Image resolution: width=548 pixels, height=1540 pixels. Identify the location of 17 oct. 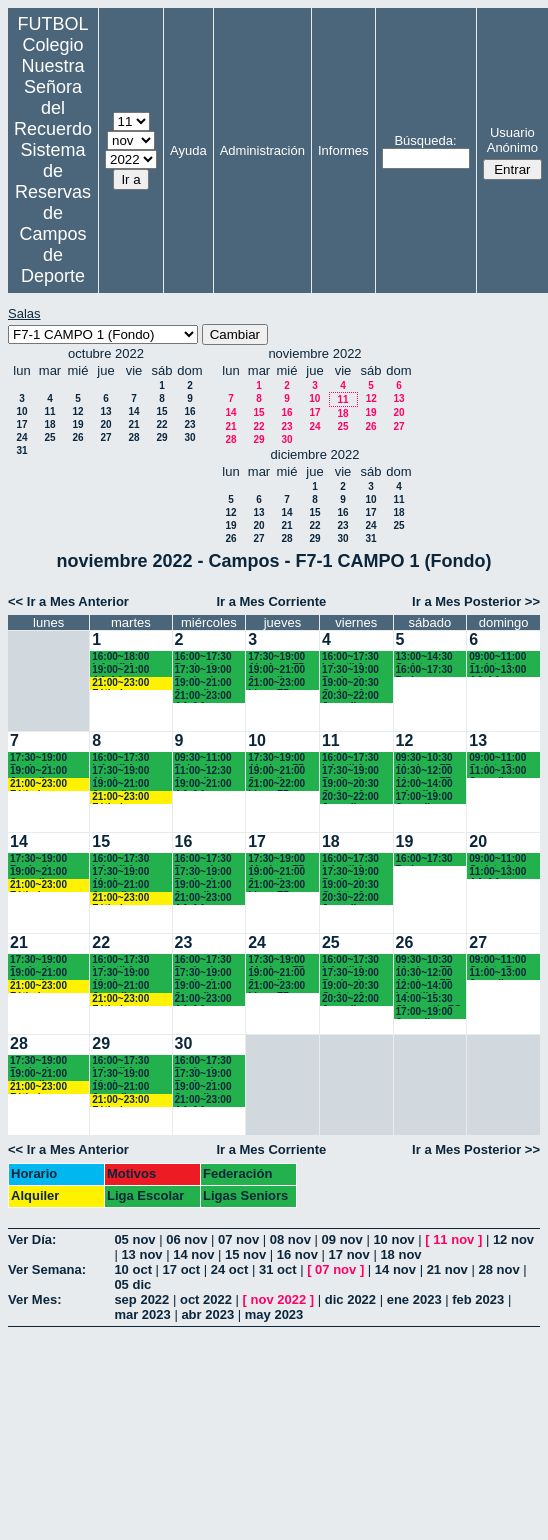
(182, 1269).